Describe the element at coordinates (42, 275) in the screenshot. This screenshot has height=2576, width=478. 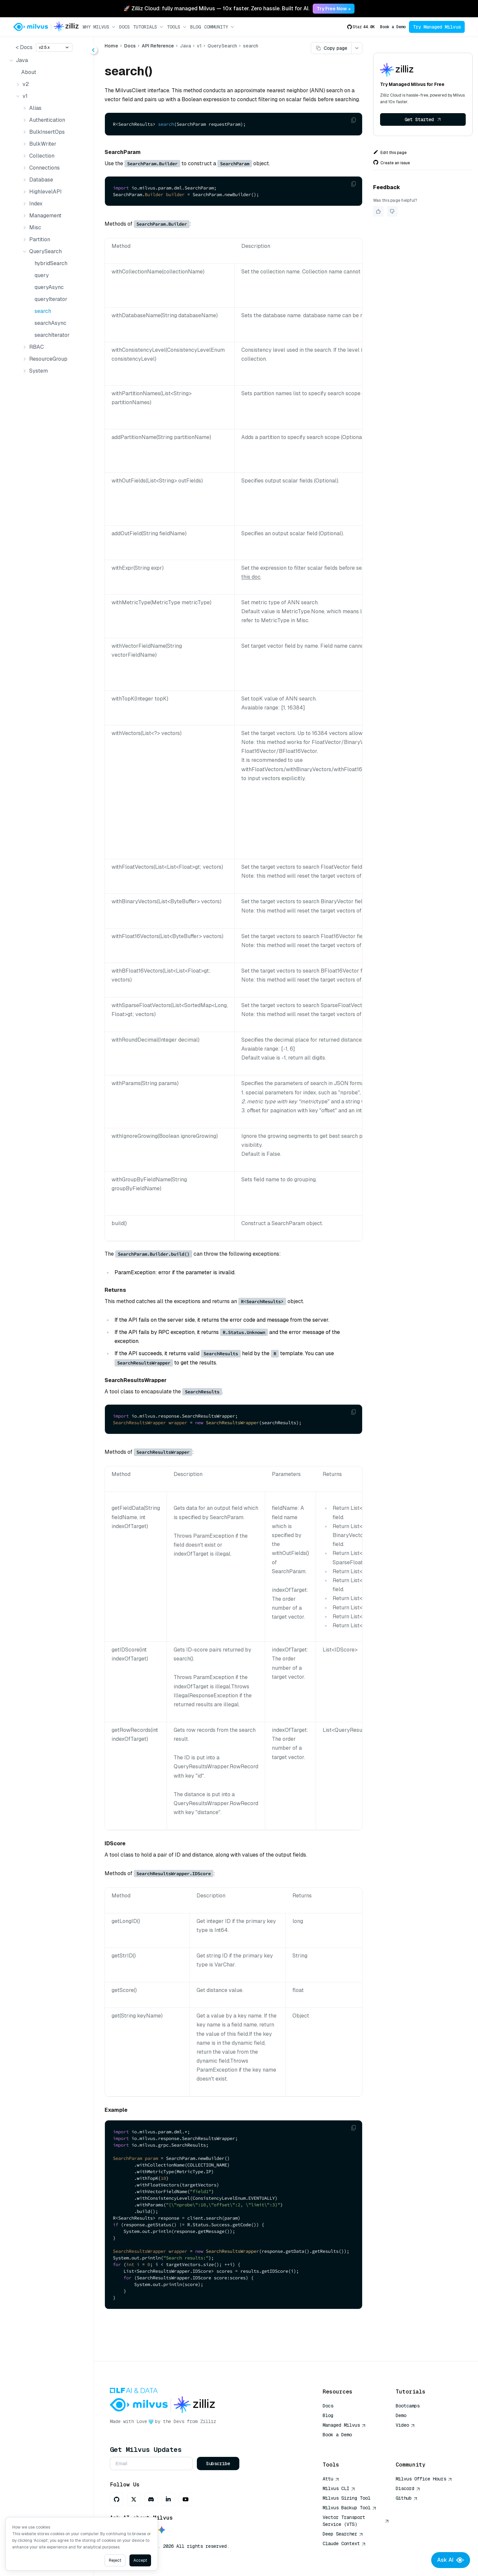
I see `query` at that location.